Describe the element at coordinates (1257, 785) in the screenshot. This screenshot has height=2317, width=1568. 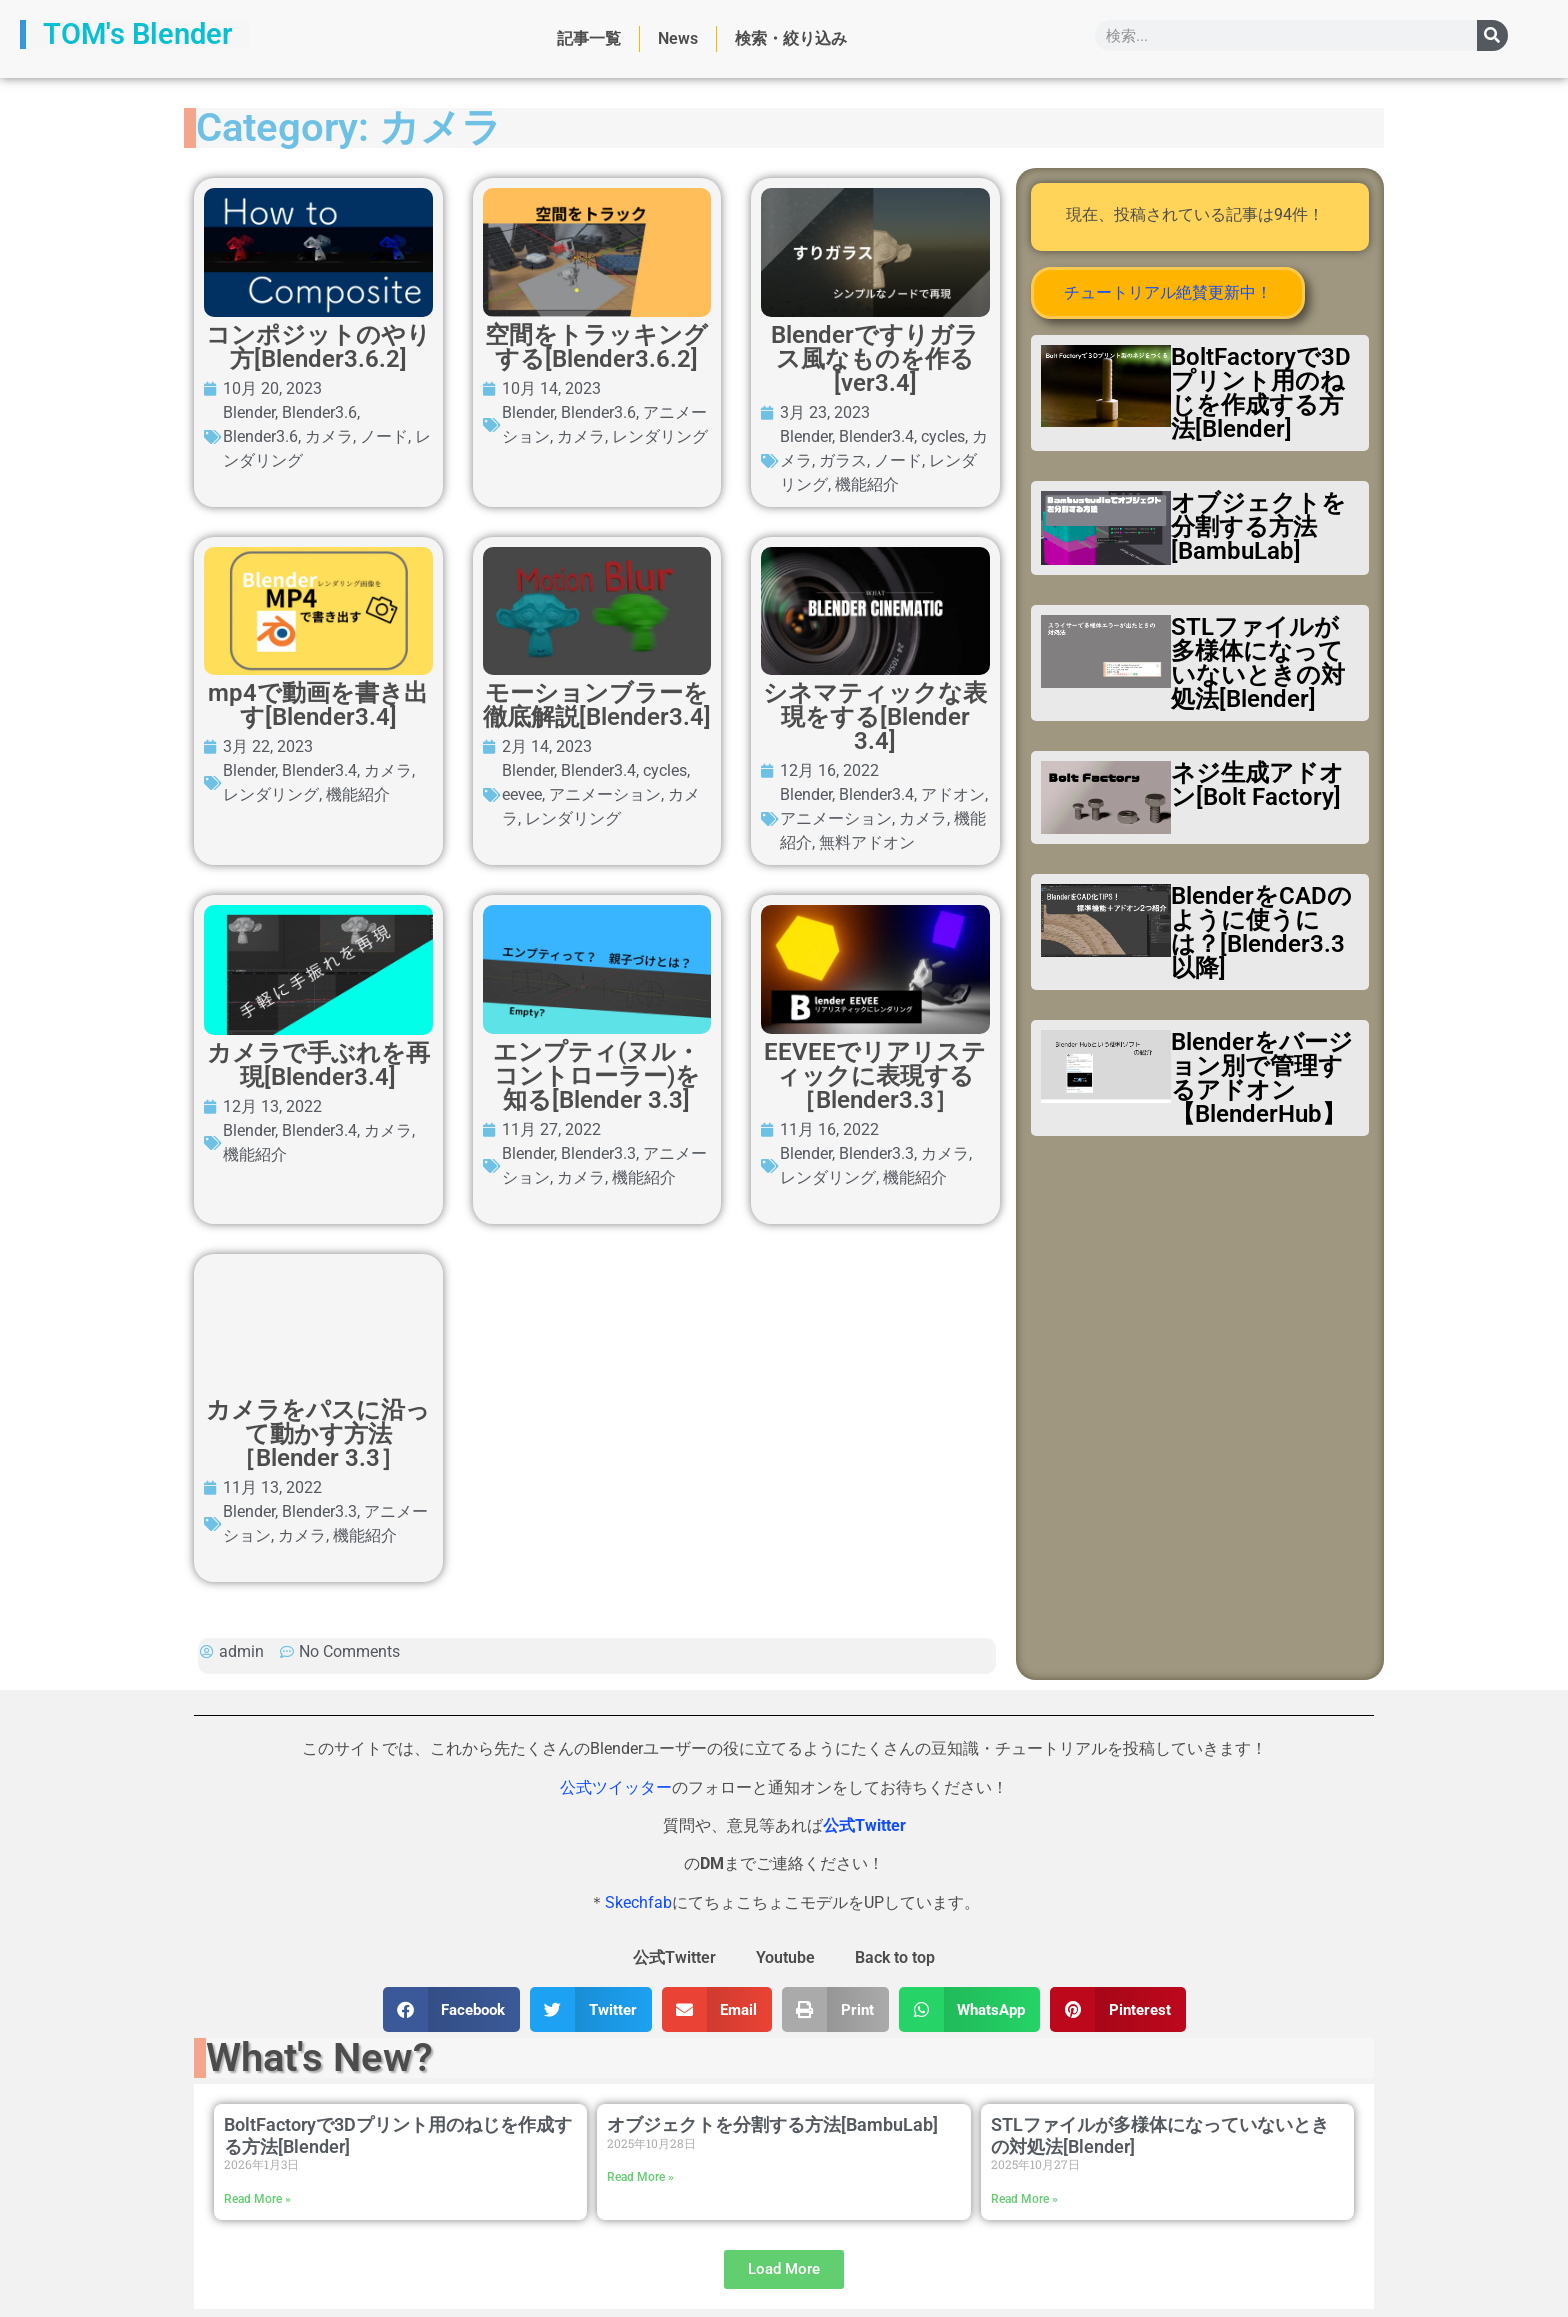
I see `ネジ生成アドオン[Bolt Factory]` at that location.